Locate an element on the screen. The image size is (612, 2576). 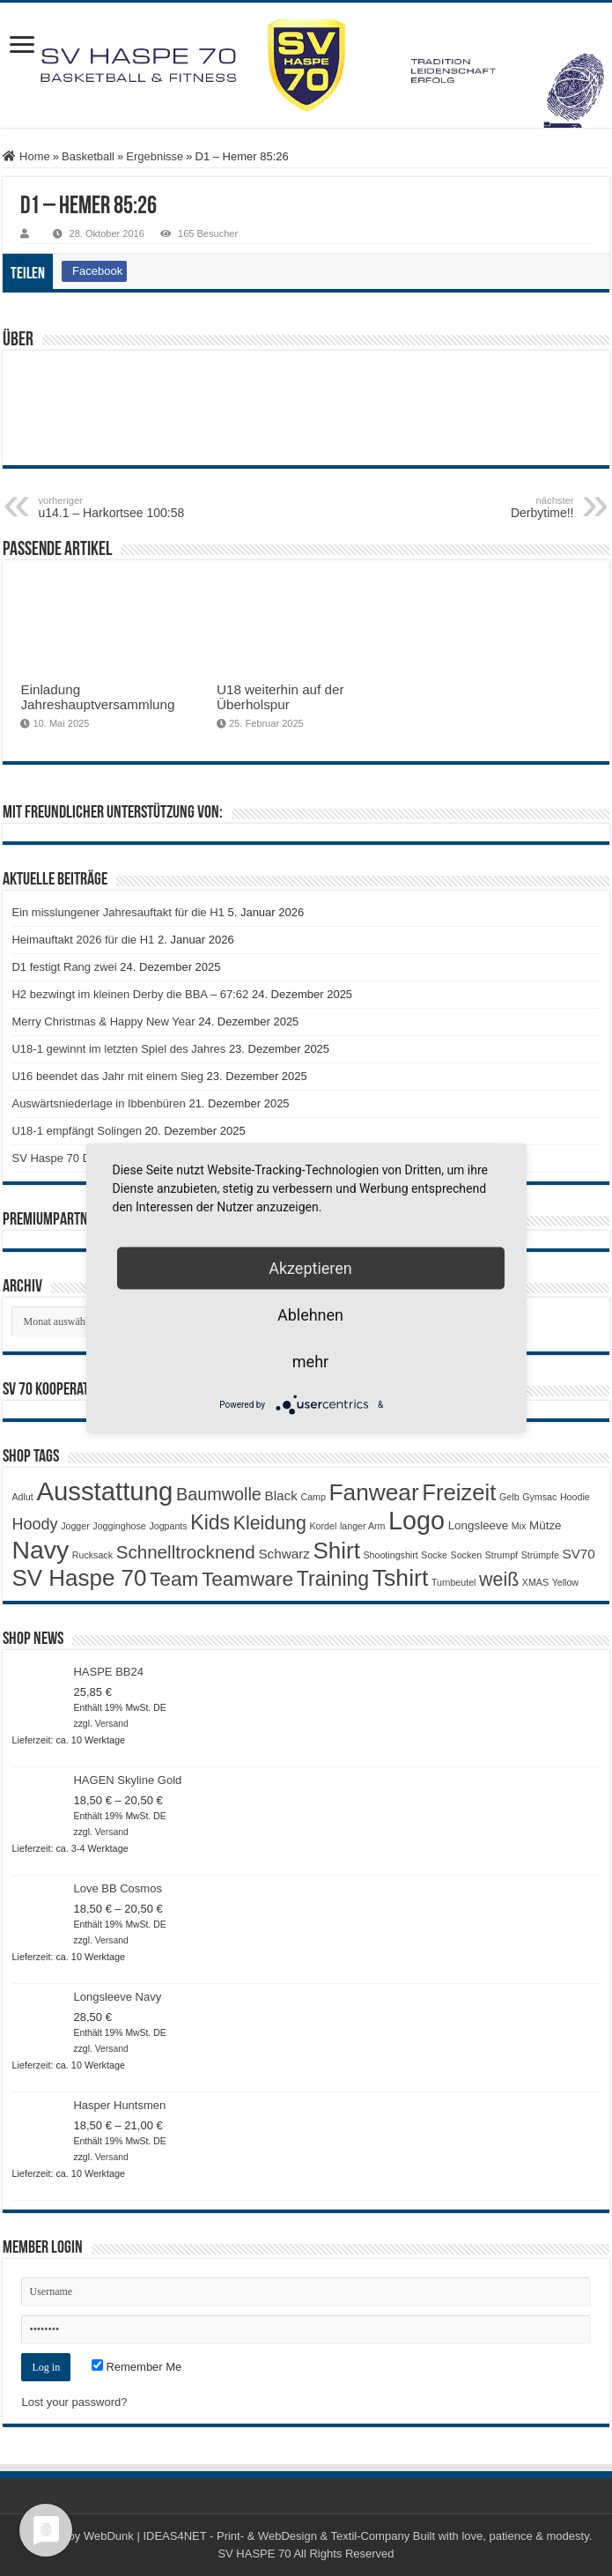
Black [Black (3 Produkte)] is located at coordinates (281, 1495).